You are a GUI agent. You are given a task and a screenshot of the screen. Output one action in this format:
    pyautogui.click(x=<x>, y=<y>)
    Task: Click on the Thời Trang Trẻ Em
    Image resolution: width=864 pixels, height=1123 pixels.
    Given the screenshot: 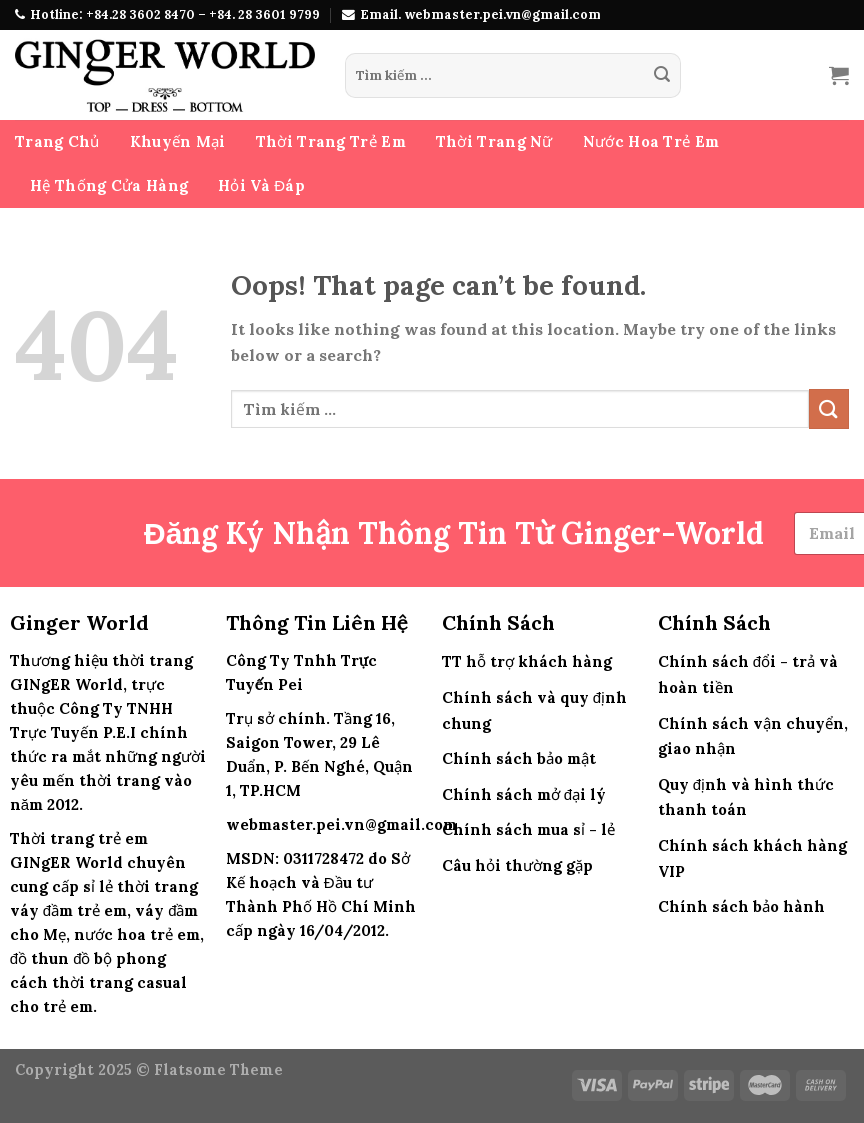 What is the action you would take?
    pyautogui.click(x=331, y=141)
    